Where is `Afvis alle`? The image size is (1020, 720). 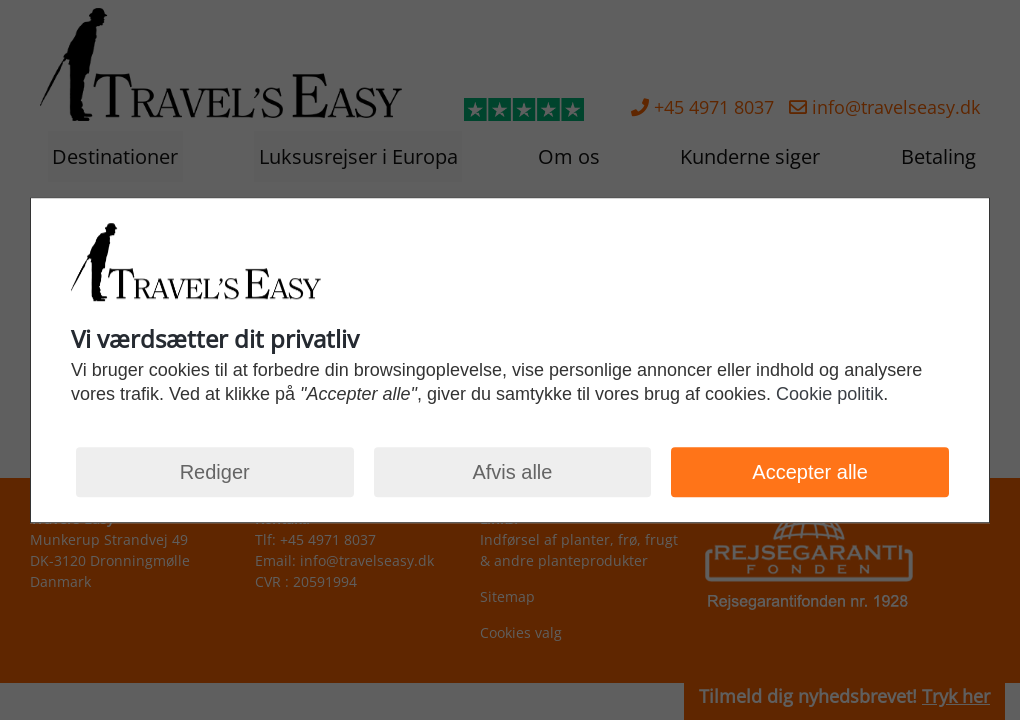 Afvis alle is located at coordinates (512, 472).